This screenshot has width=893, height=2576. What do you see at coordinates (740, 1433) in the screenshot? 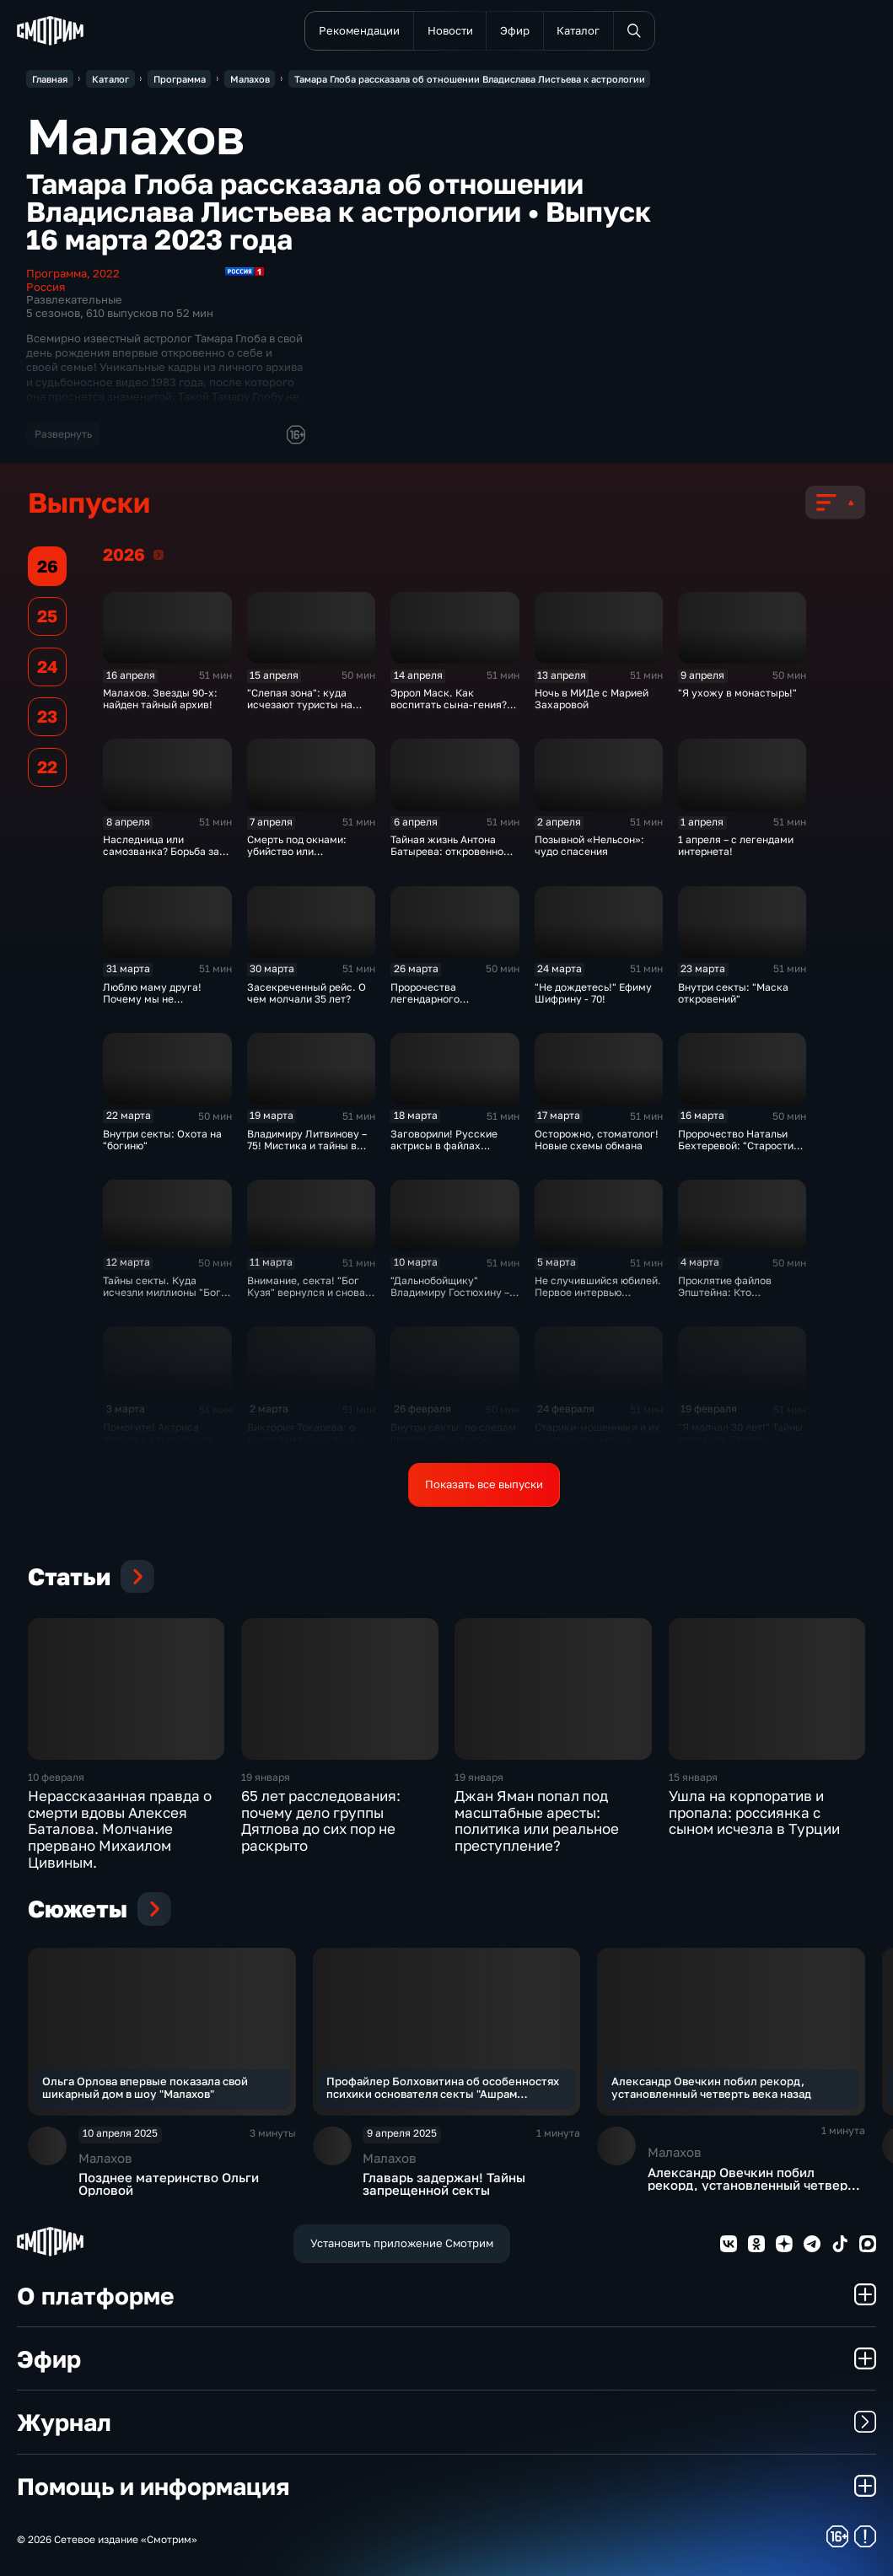
I see `"Я молчал 30 лет!" Тайны перевала Дятлова` at bounding box center [740, 1433].